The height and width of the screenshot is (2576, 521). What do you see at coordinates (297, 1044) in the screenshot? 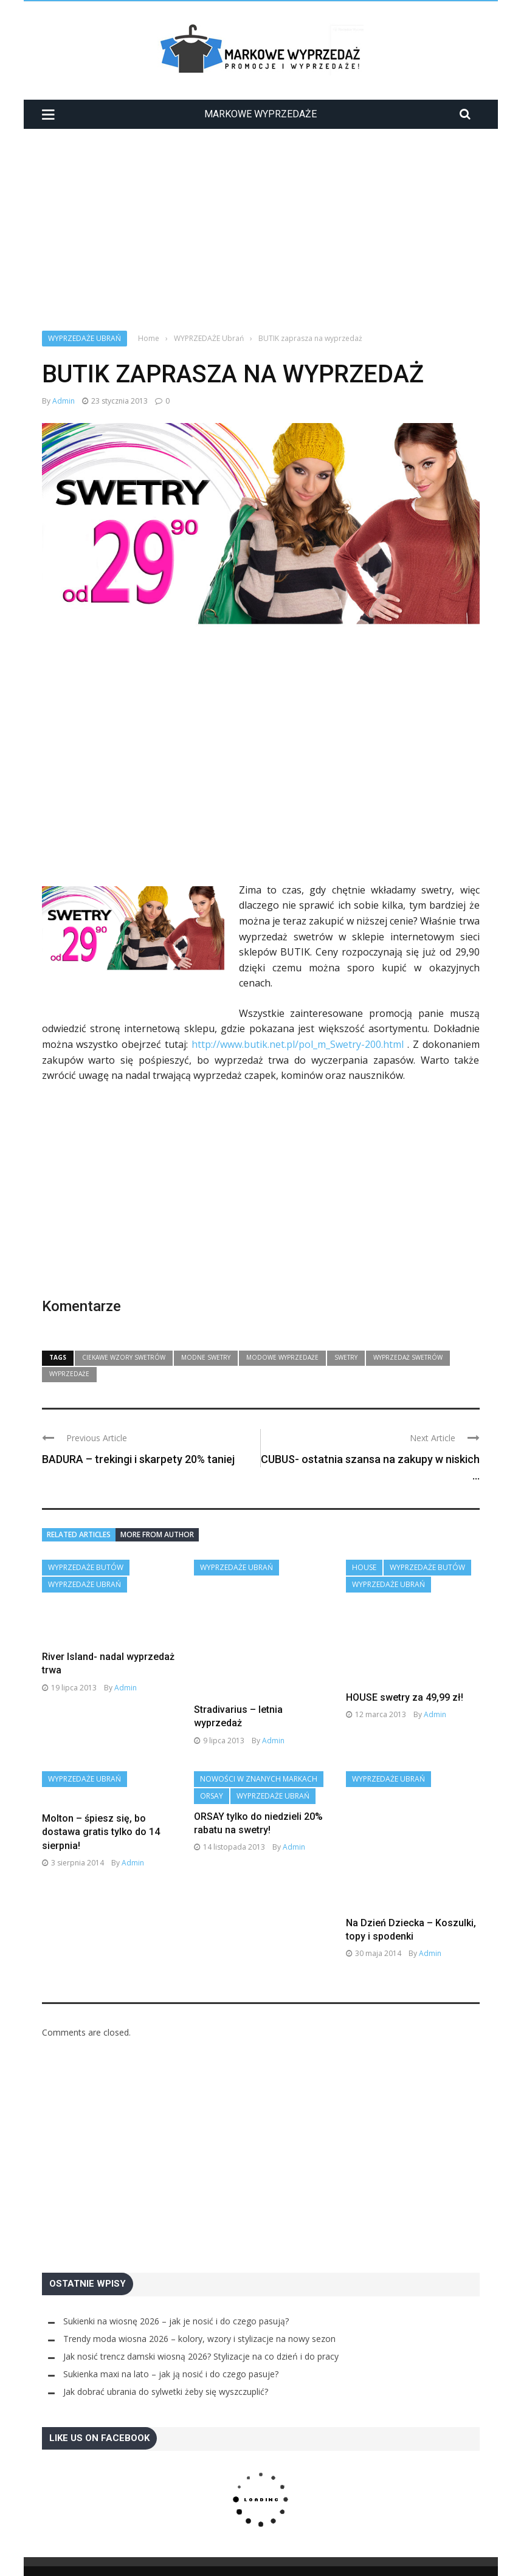
I see `http://www.butik.net.pl/pol_m_Swetry-200.html` at bounding box center [297, 1044].